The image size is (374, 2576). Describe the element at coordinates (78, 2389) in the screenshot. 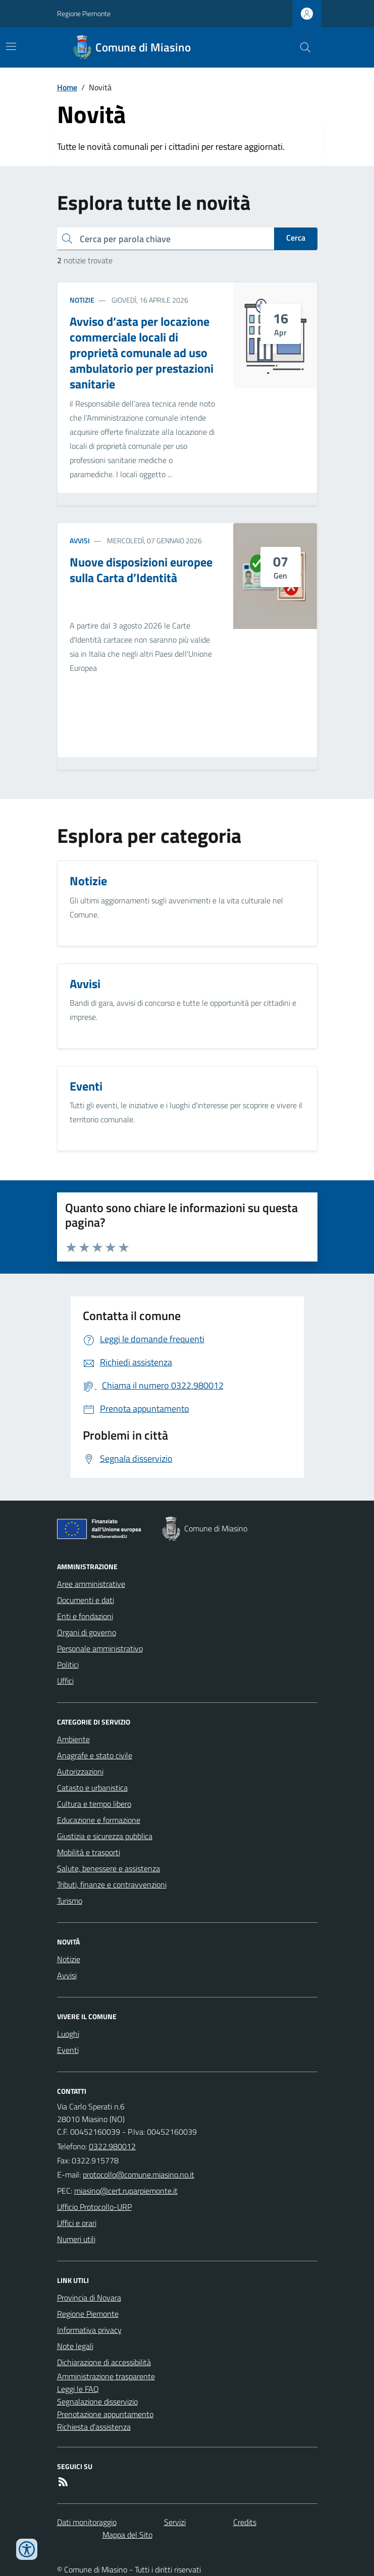

I see `Leggi le FAQ` at that location.